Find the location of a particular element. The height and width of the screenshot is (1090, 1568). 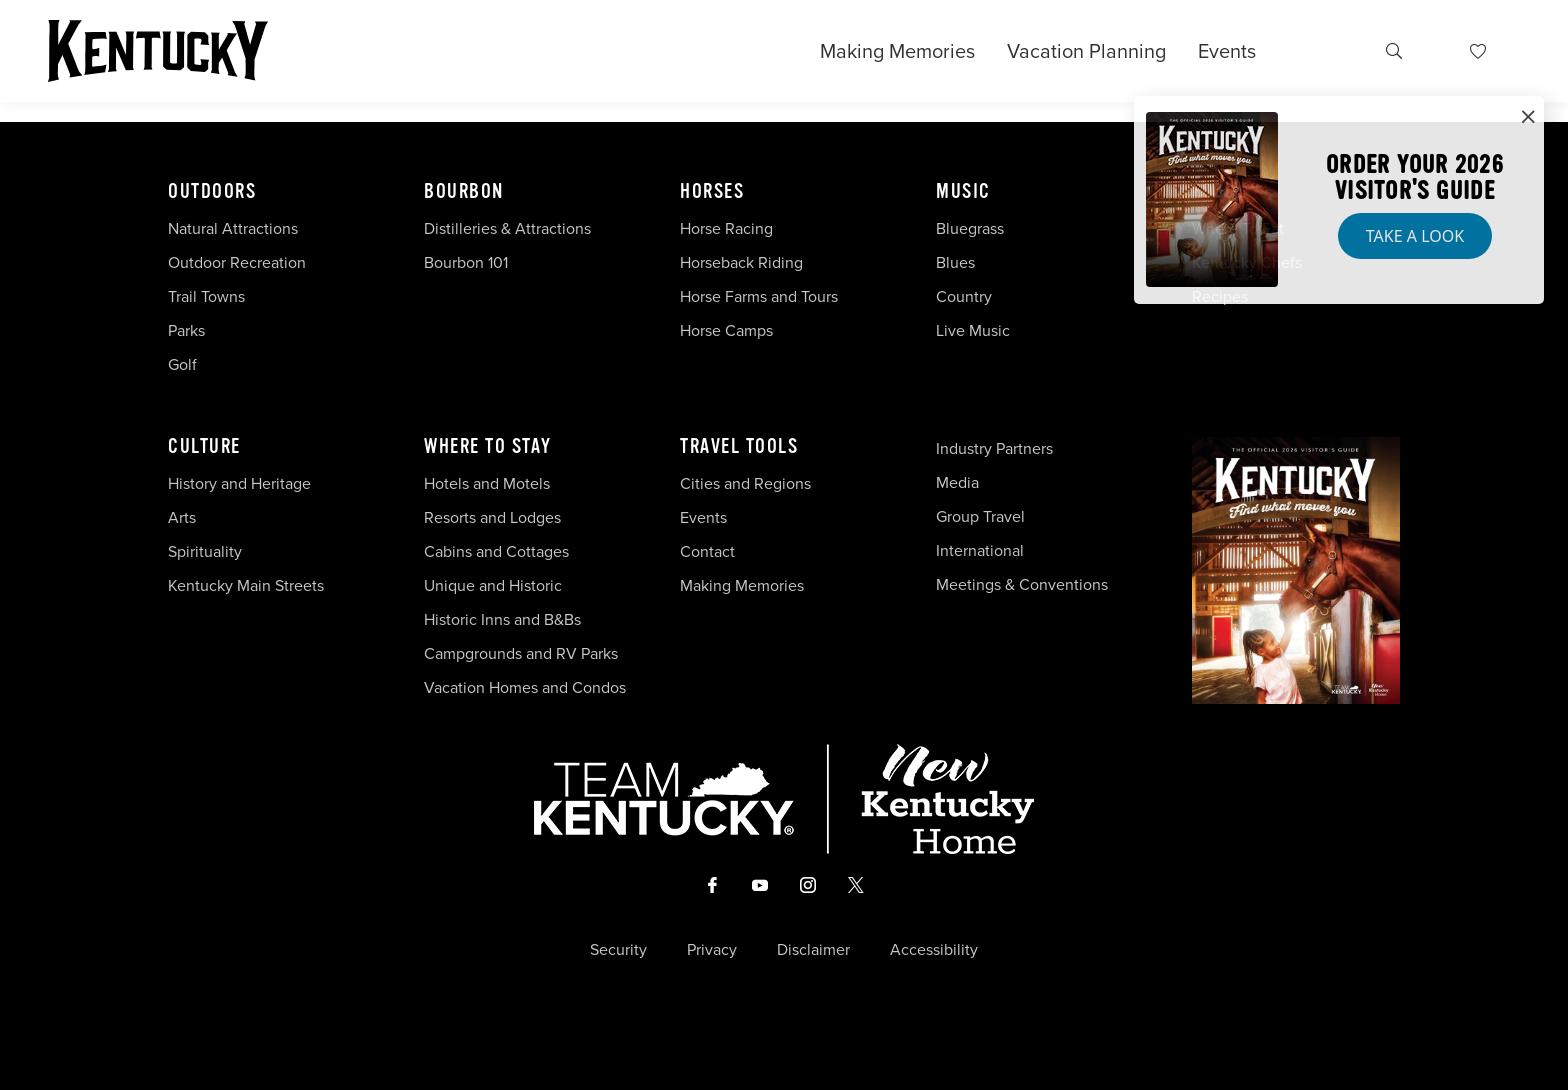

Media is located at coordinates (957, 482).